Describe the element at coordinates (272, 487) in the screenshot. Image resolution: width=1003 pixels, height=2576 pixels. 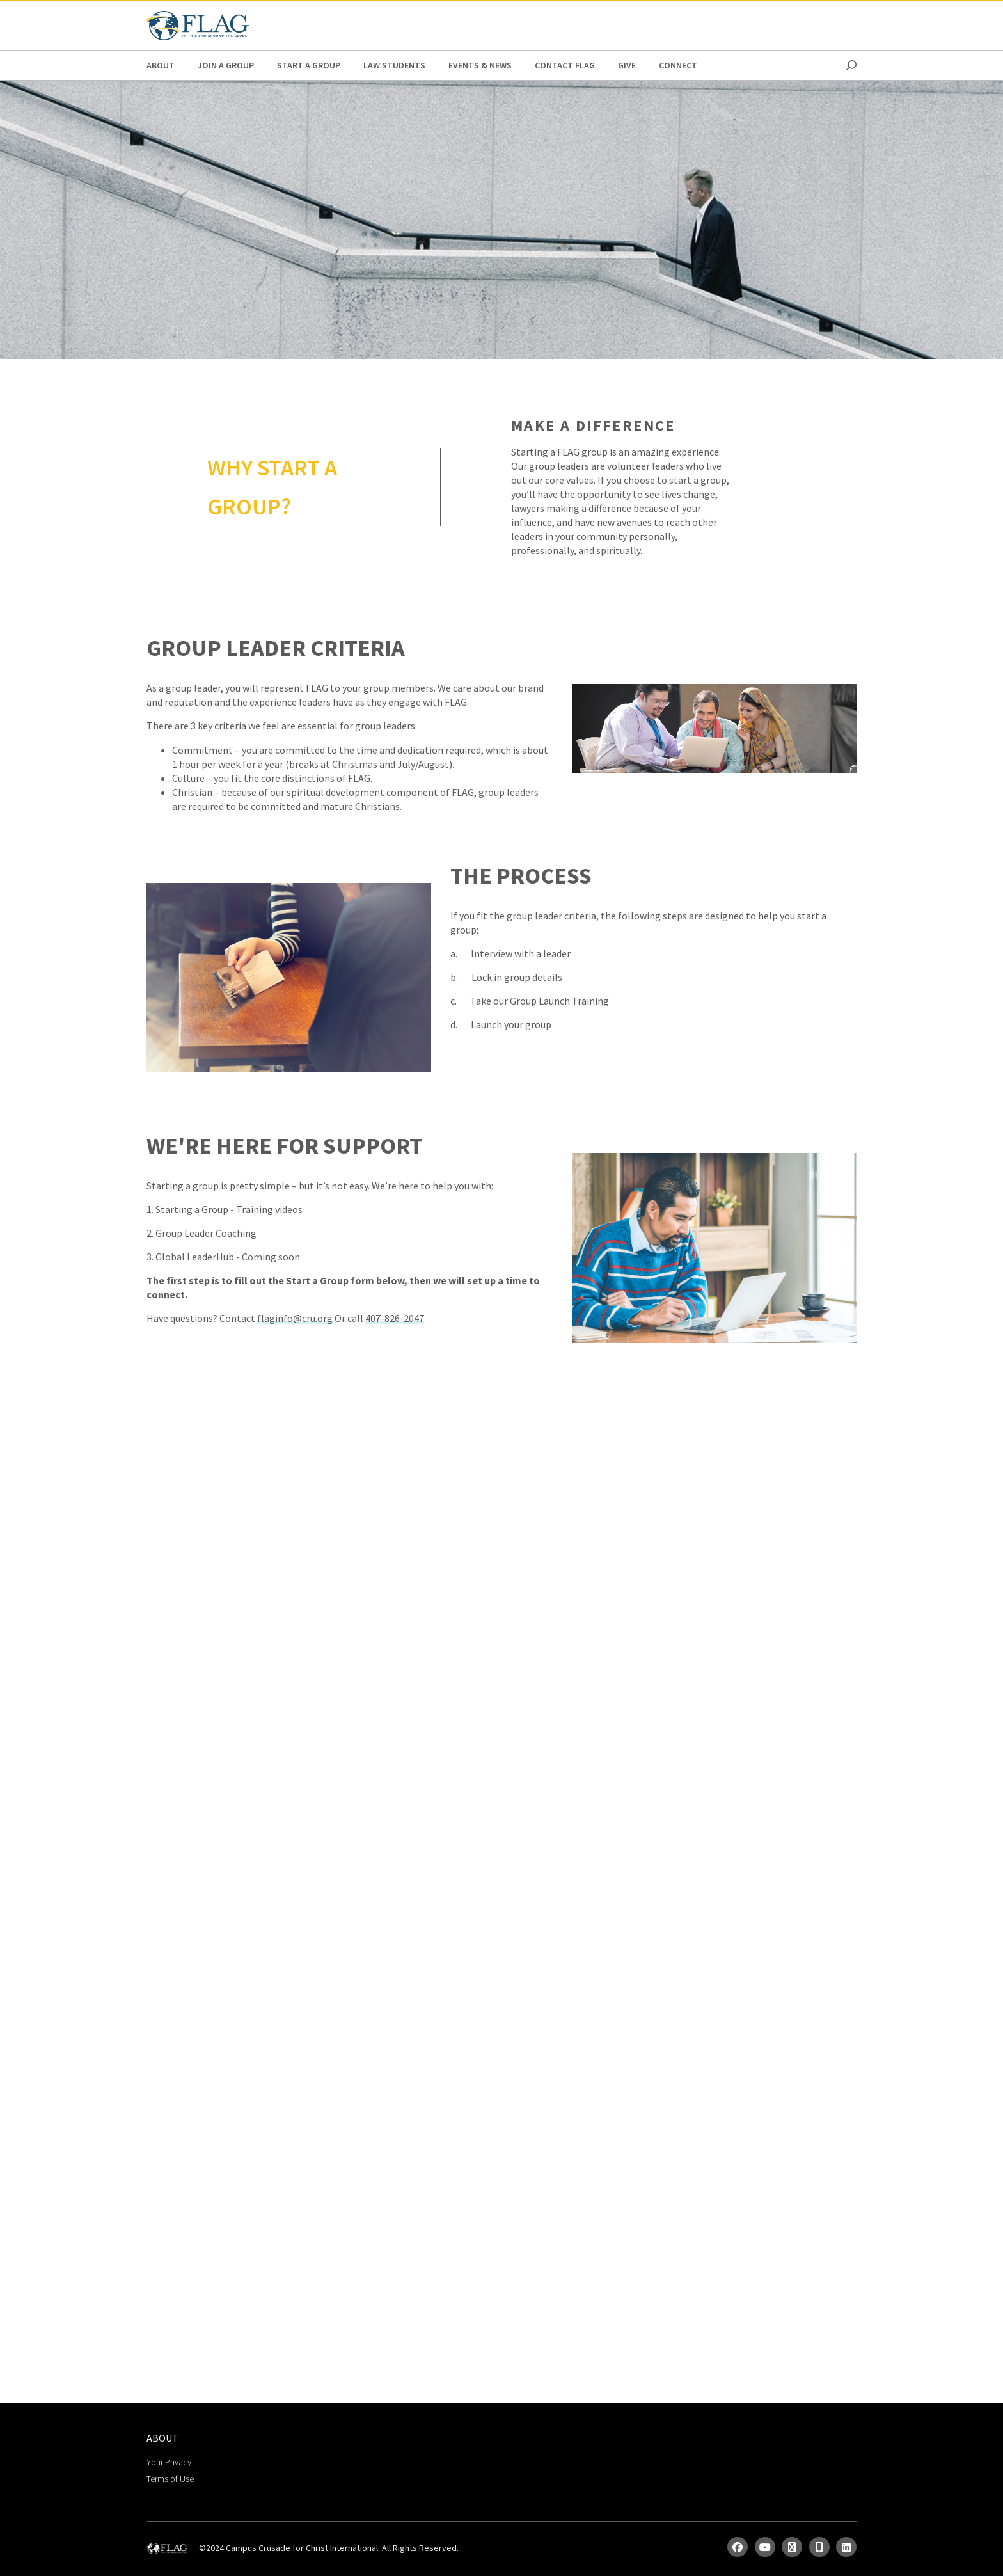
I see `WHY START A GROUP?` at that location.